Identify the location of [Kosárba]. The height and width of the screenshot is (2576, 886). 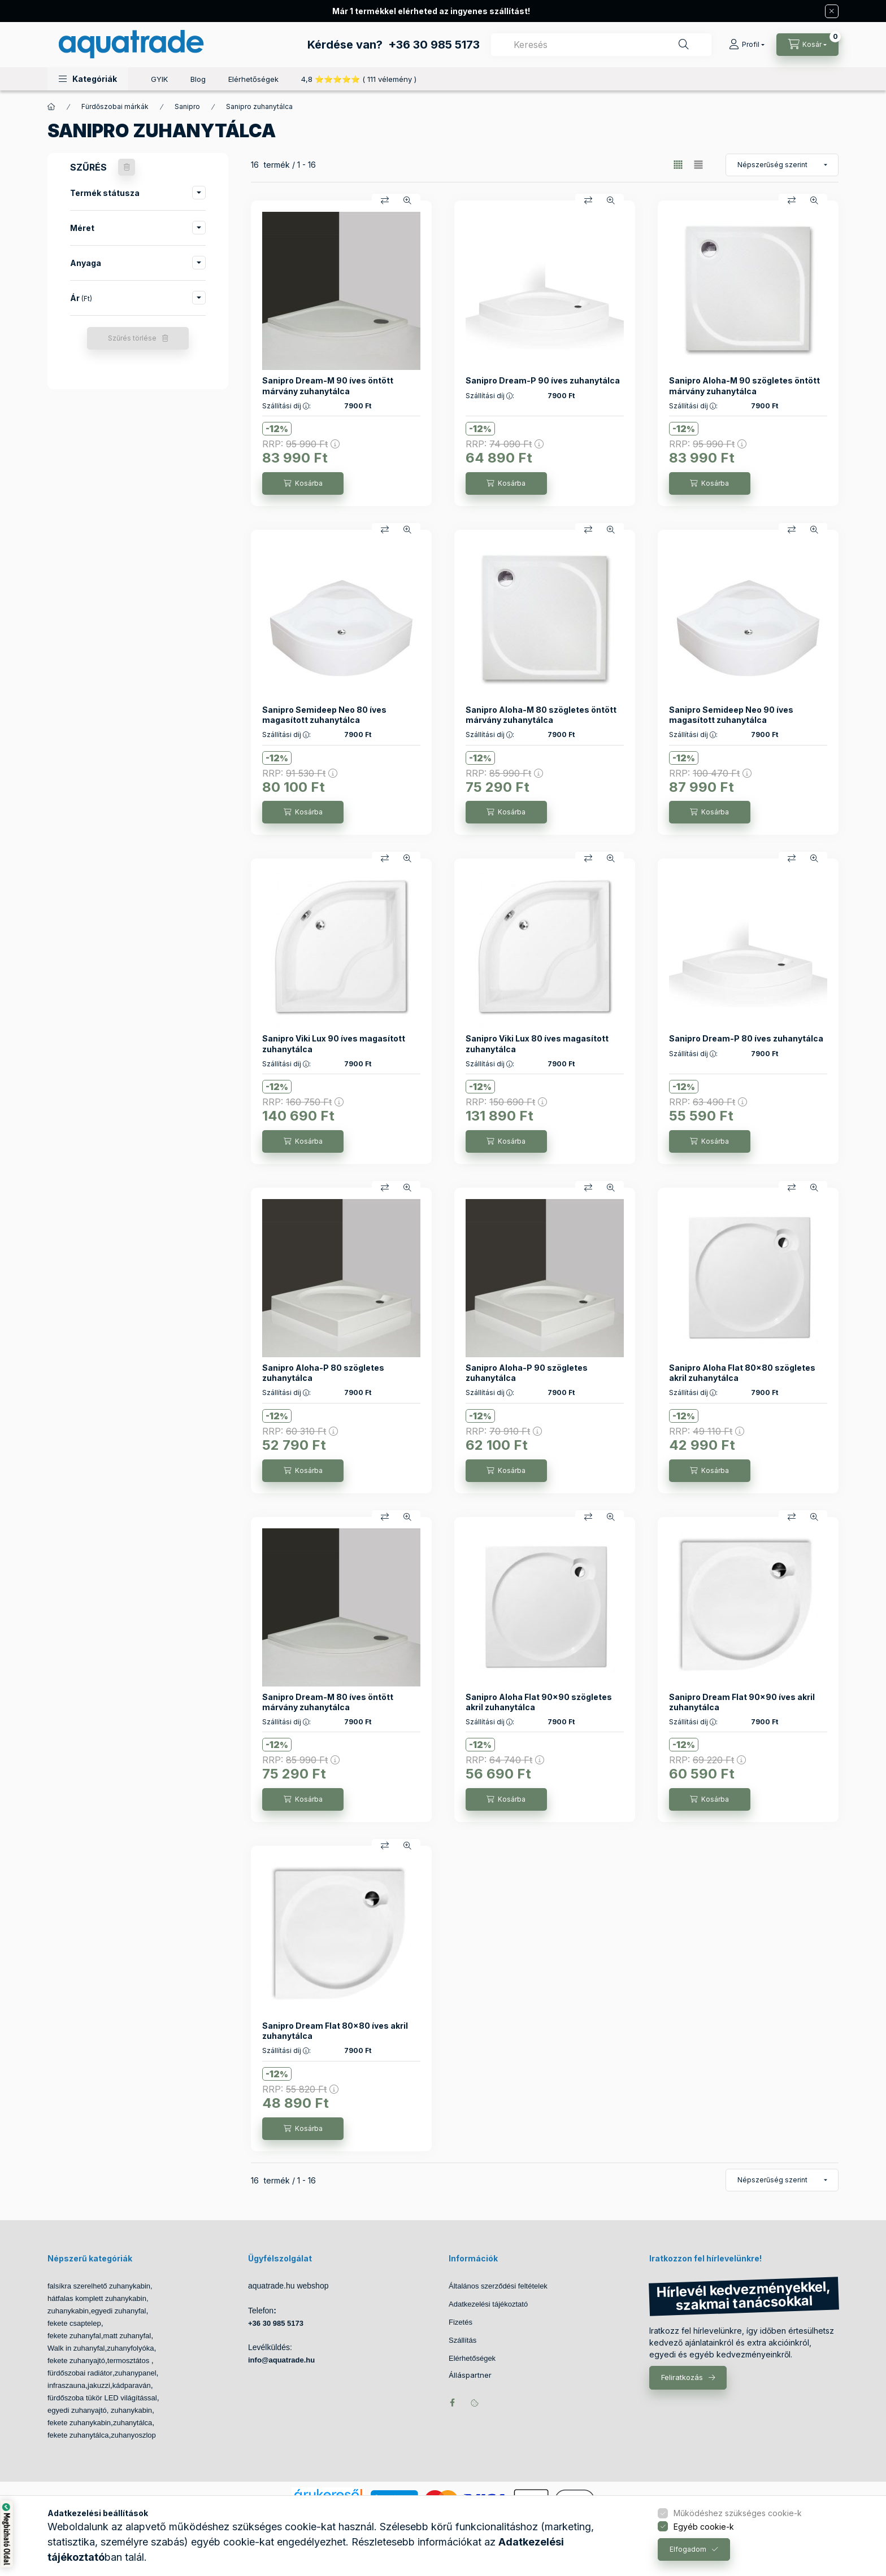
(303, 483).